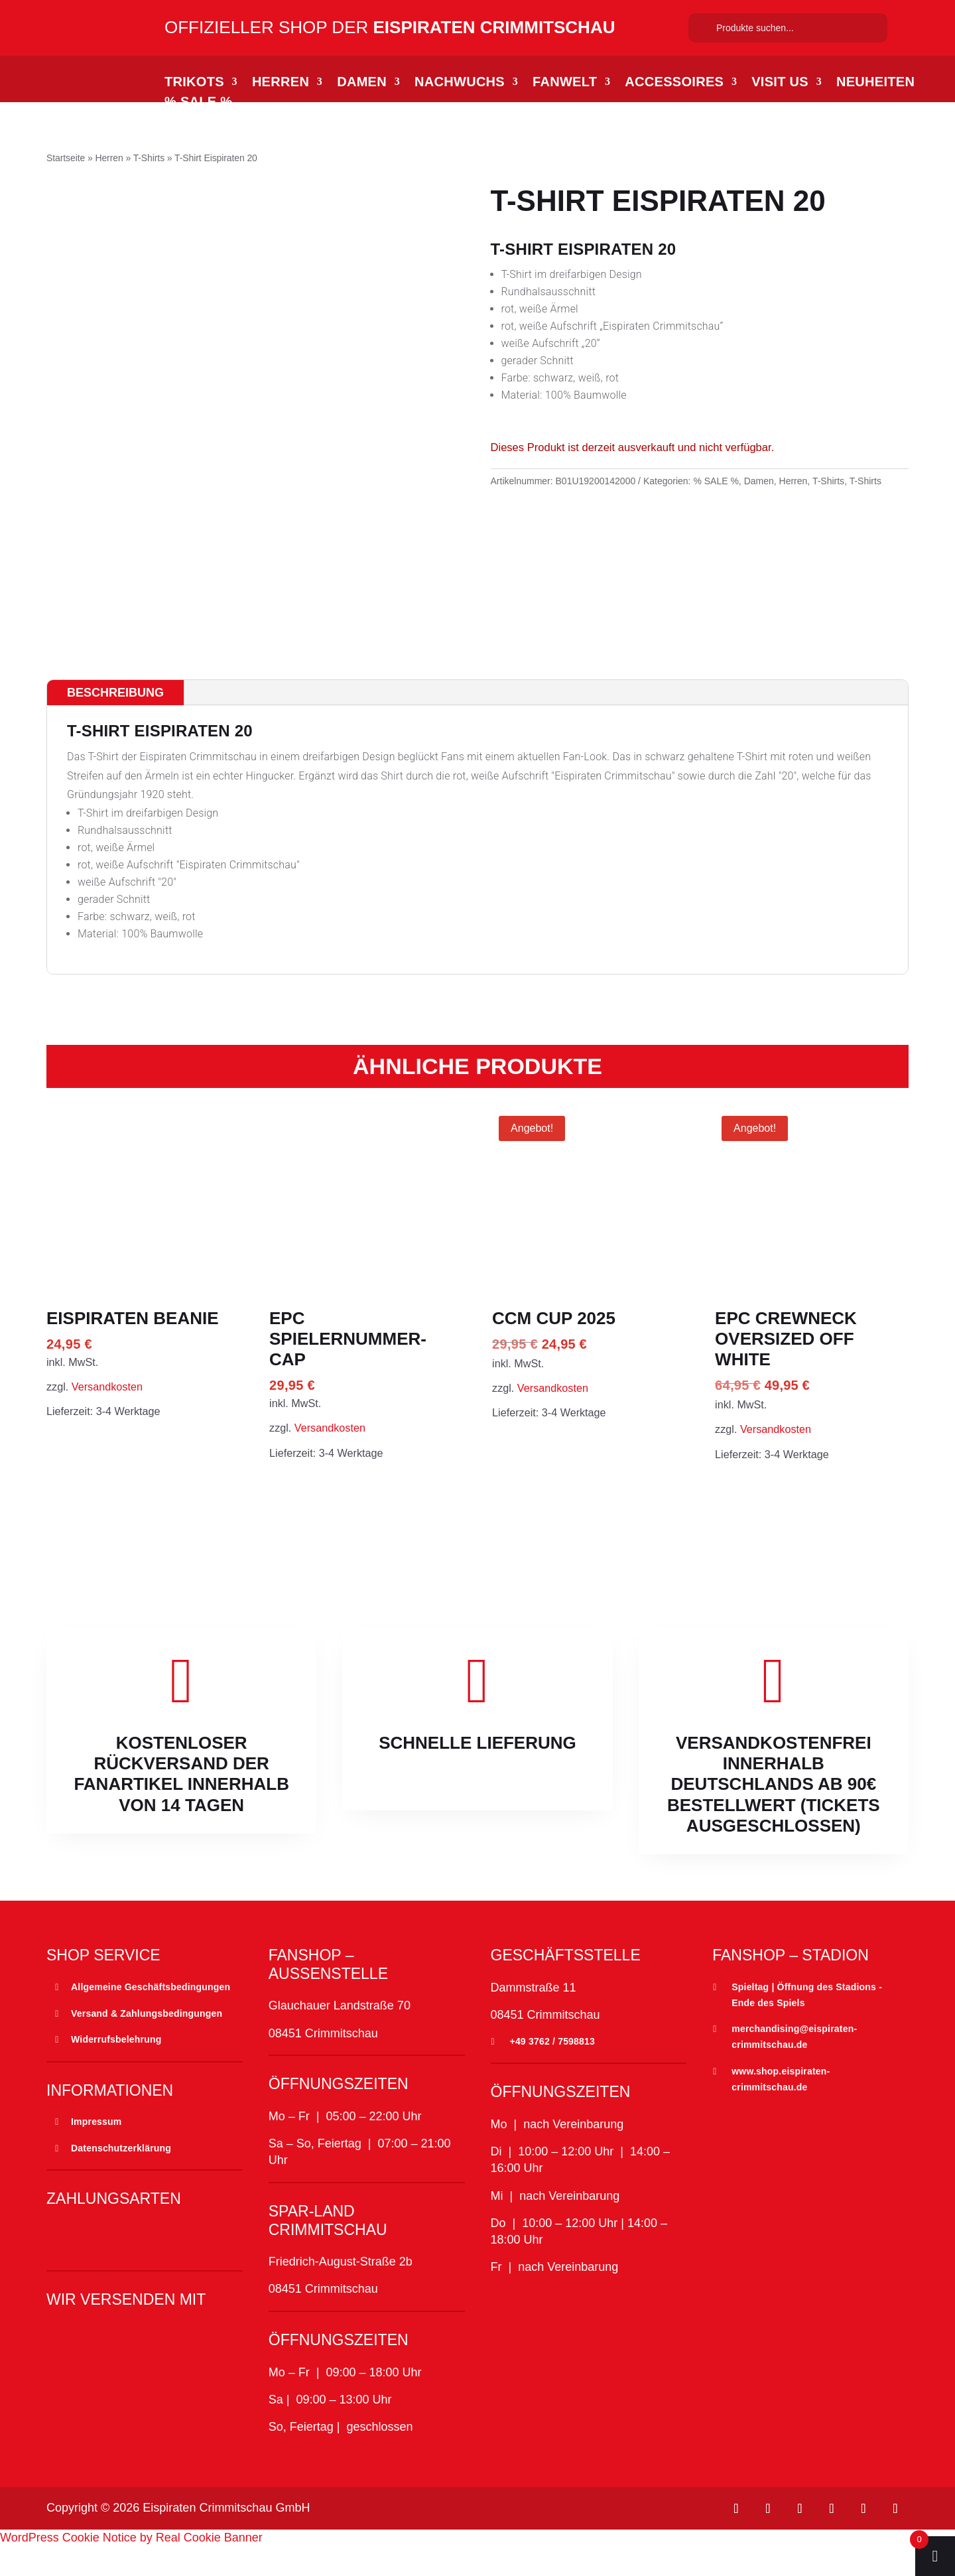  What do you see at coordinates (459, 83) in the screenshot?
I see `Nachwuchs` at bounding box center [459, 83].